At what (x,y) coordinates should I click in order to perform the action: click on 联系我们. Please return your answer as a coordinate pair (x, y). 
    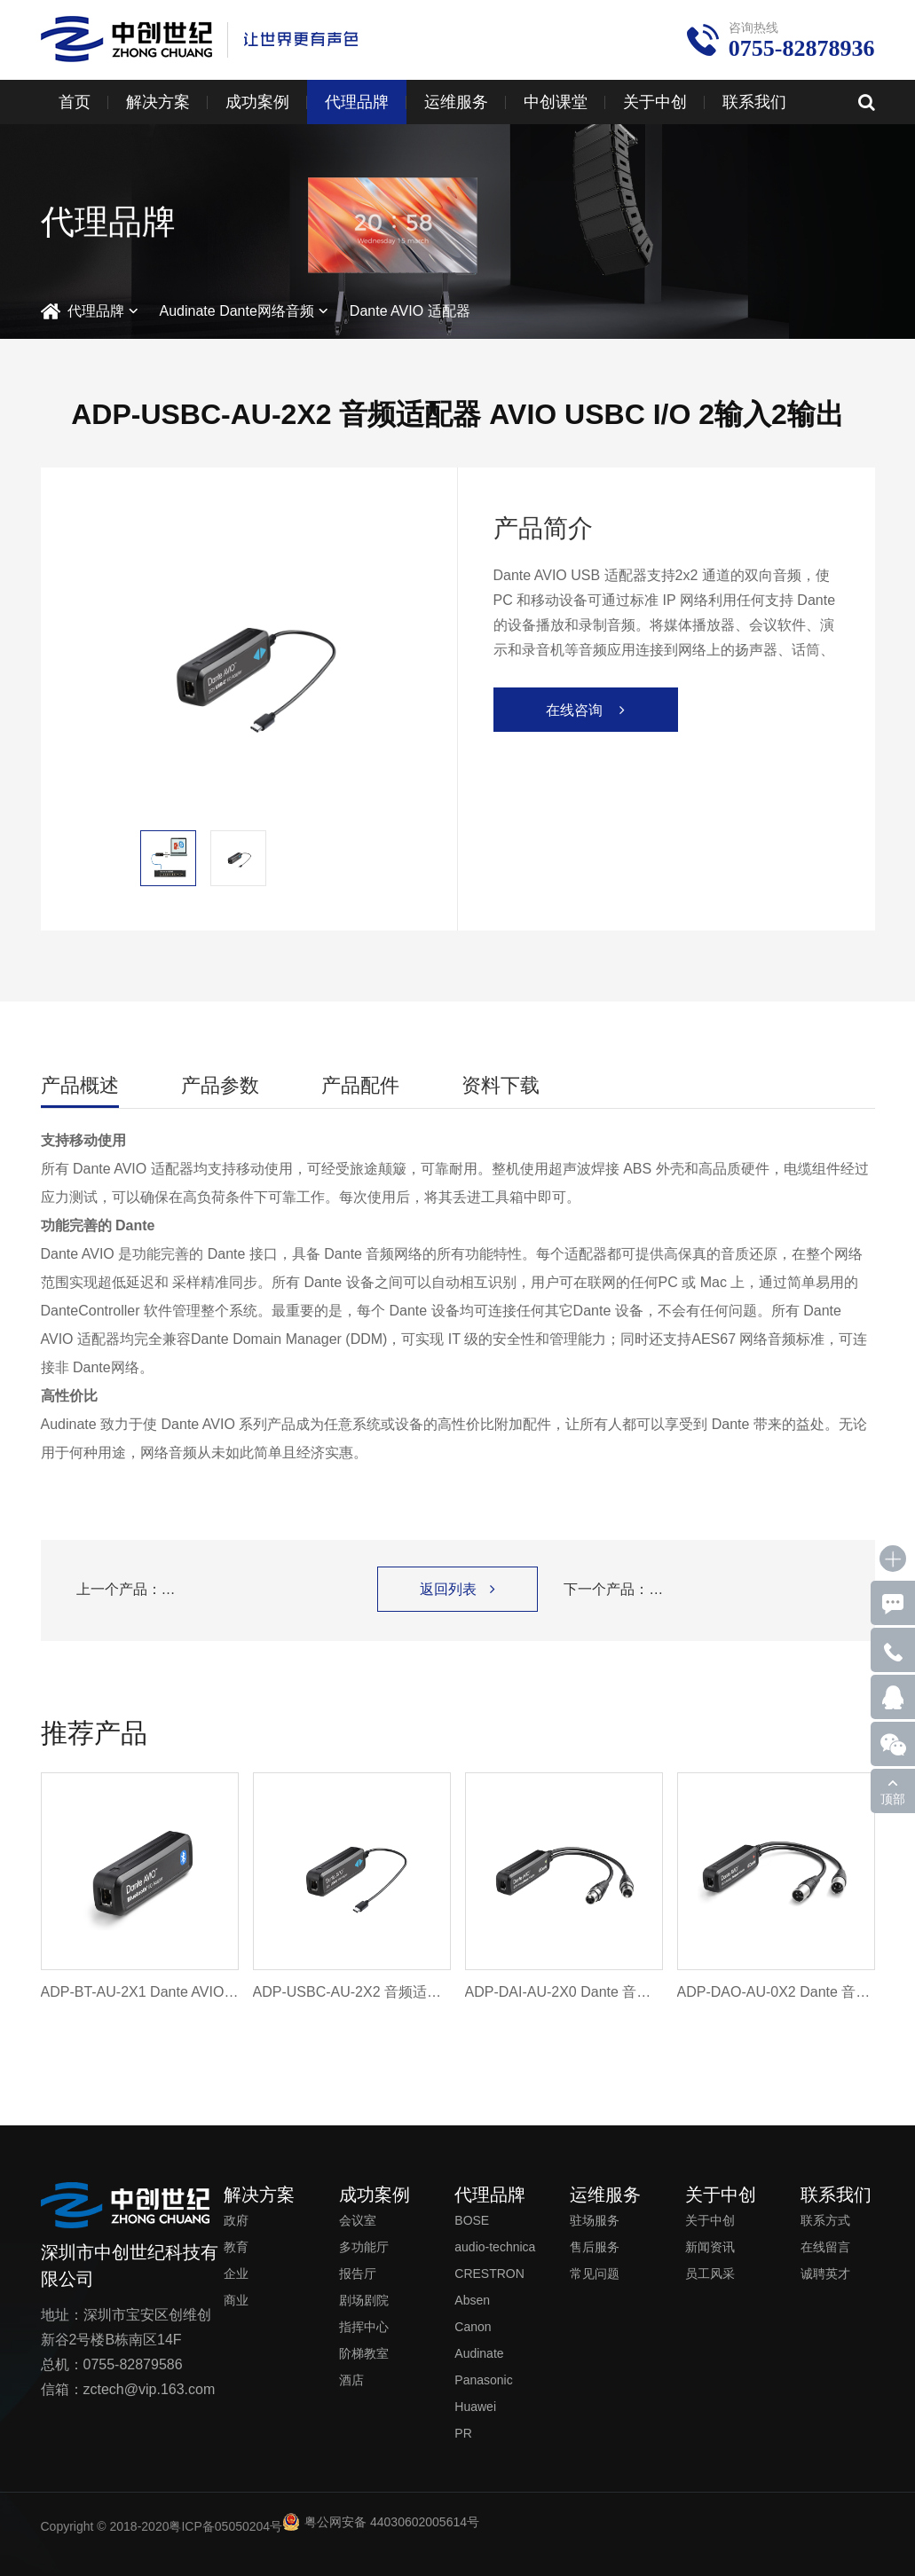
    Looking at the image, I should click on (754, 102).